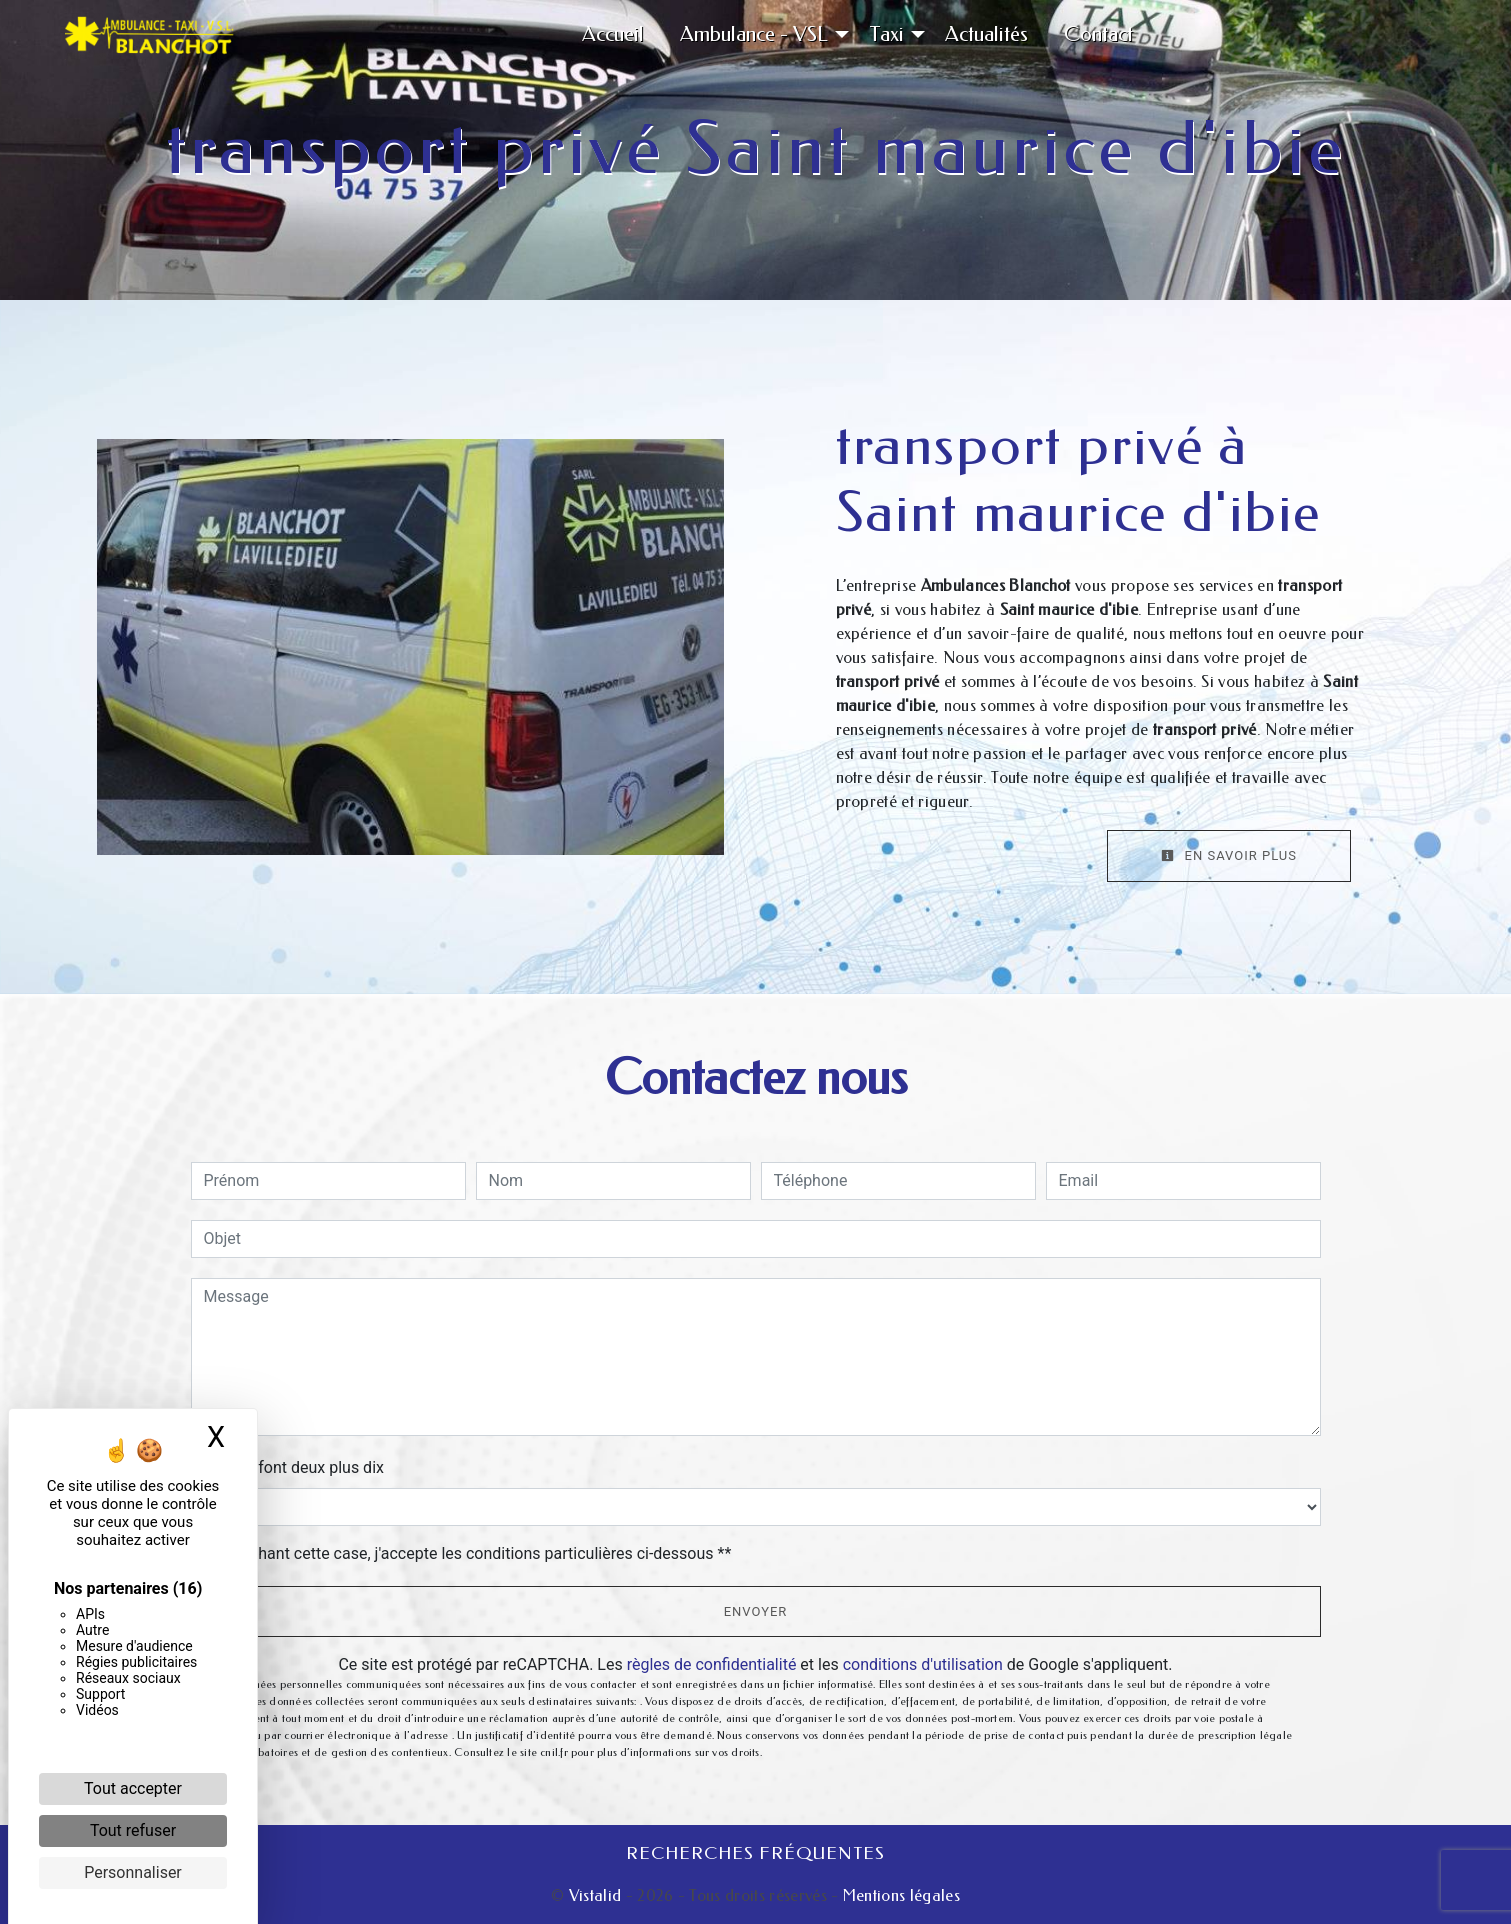 Image resolution: width=1511 pixels, height=1924 pixels. What do you see at coordinates (923, 1664) in the screenshot?
I see `conditions d'utilisation` at bounding box center [923, 1664].